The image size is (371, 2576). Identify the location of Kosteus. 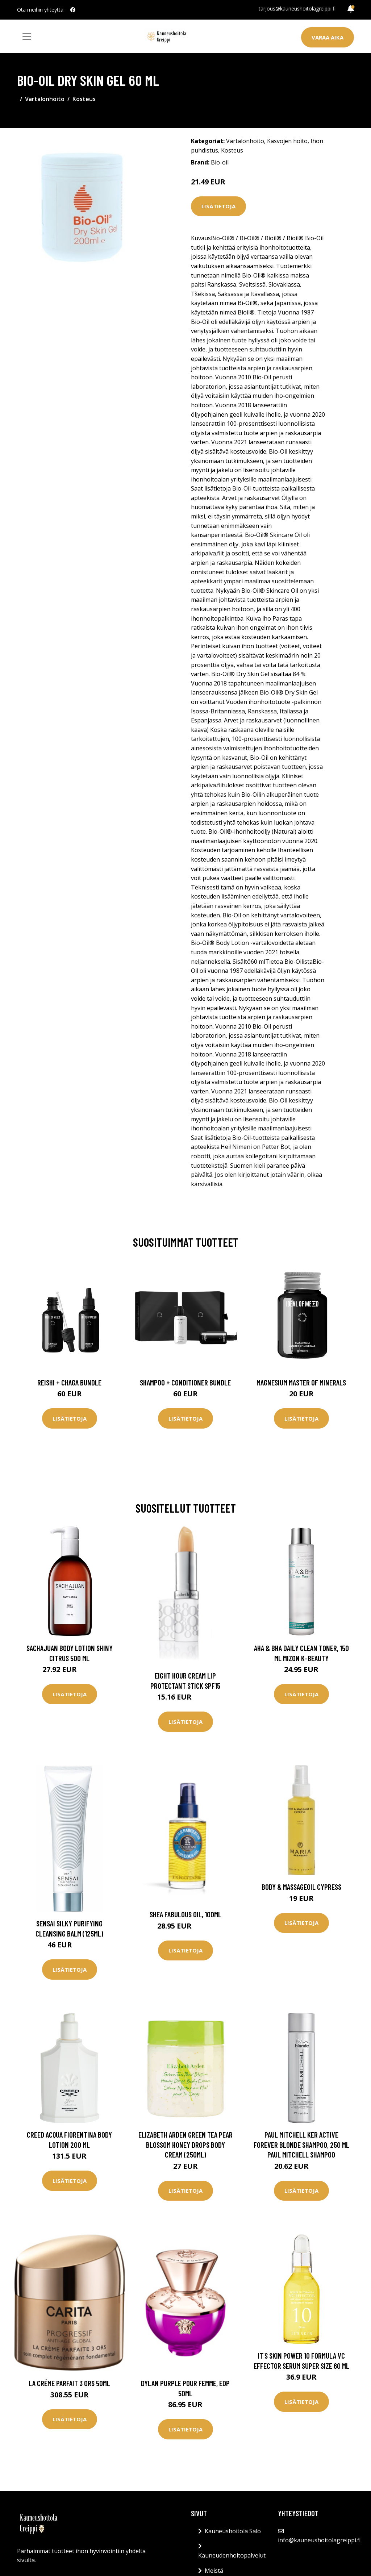
(84, 99).